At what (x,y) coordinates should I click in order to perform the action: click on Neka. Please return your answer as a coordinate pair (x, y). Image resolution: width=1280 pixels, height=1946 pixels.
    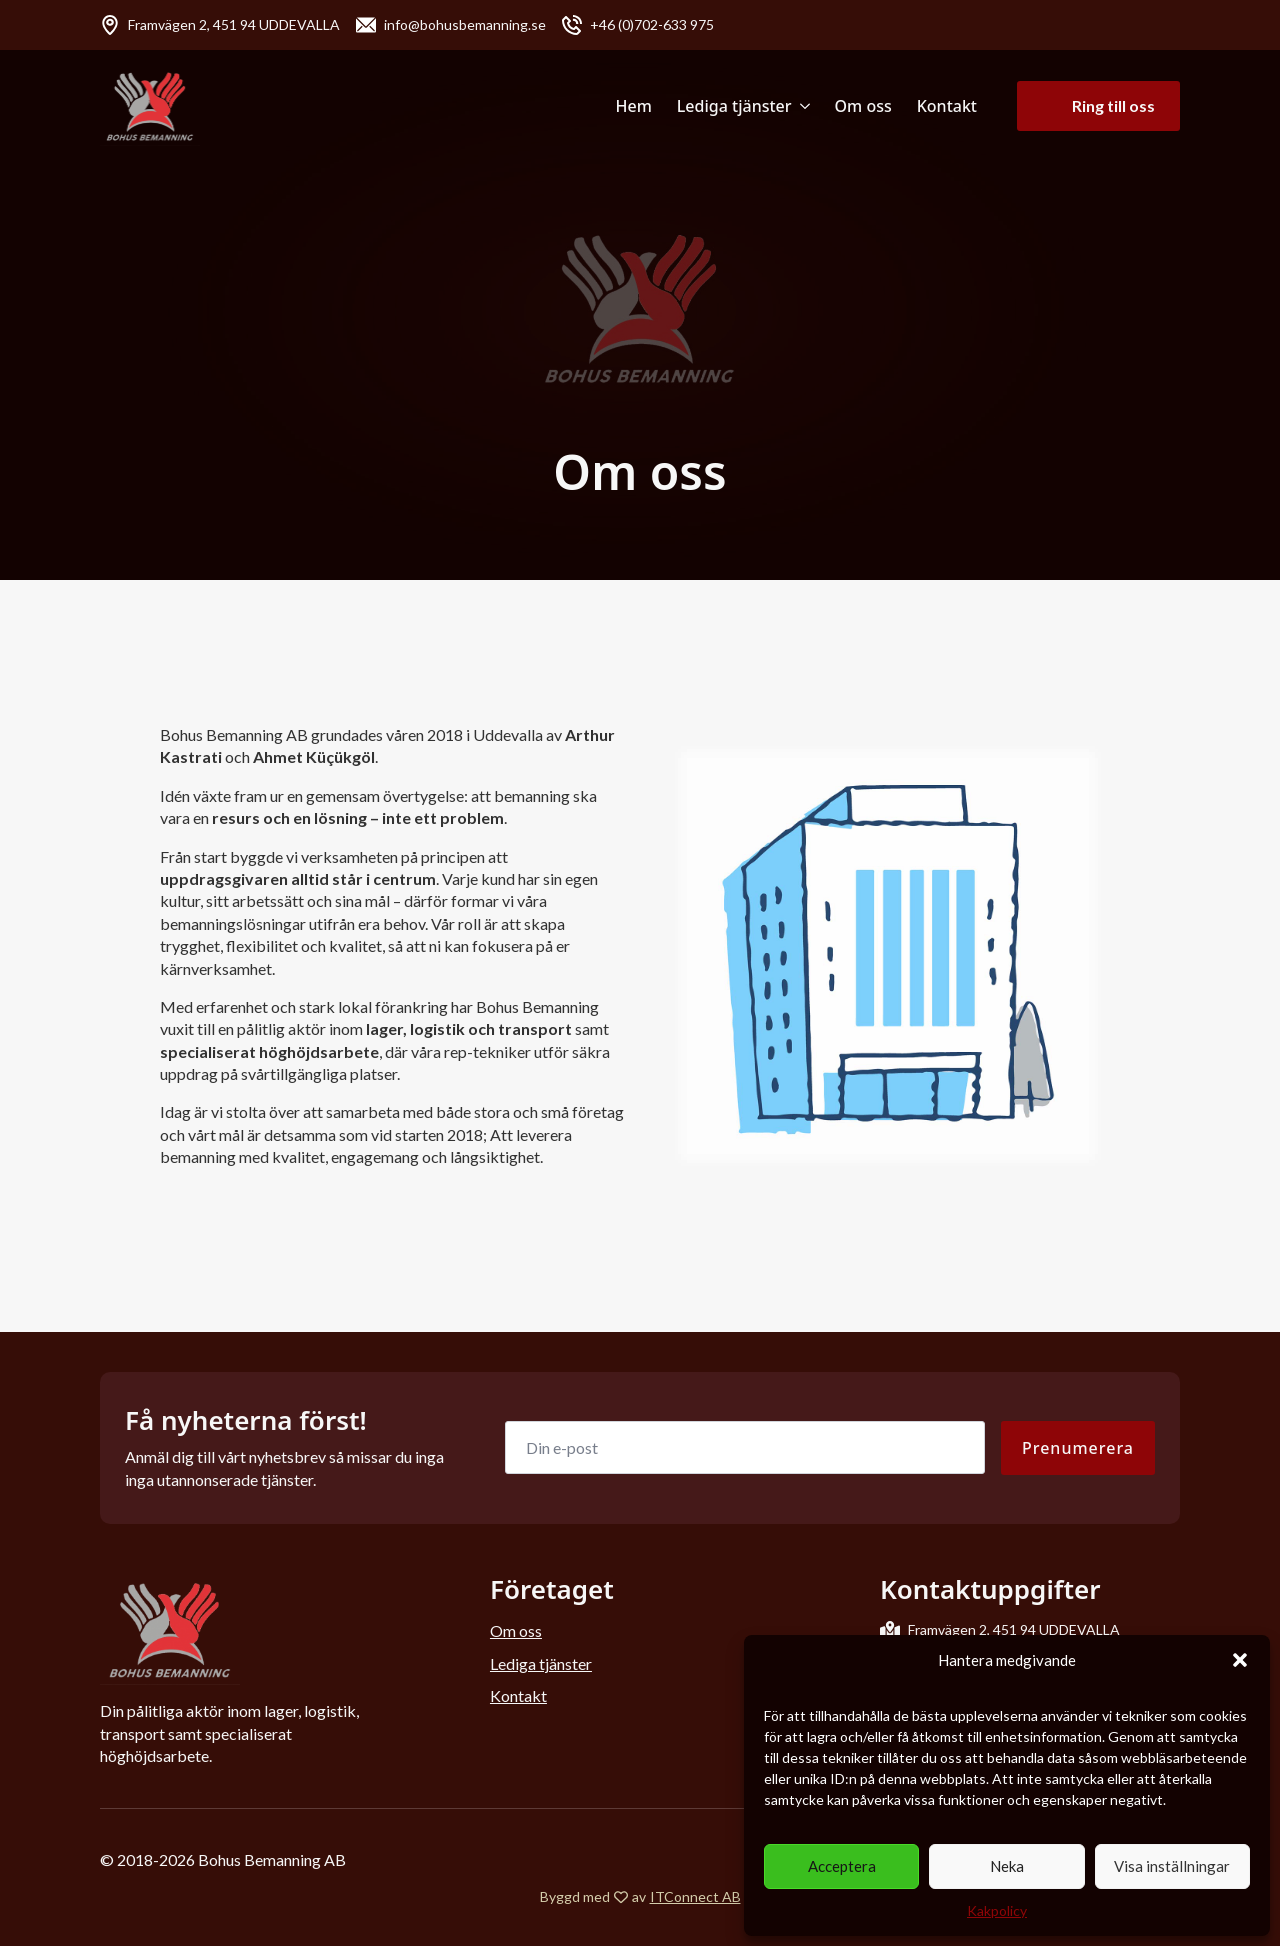
    Looking at the image, I should click on (1007, 1866).